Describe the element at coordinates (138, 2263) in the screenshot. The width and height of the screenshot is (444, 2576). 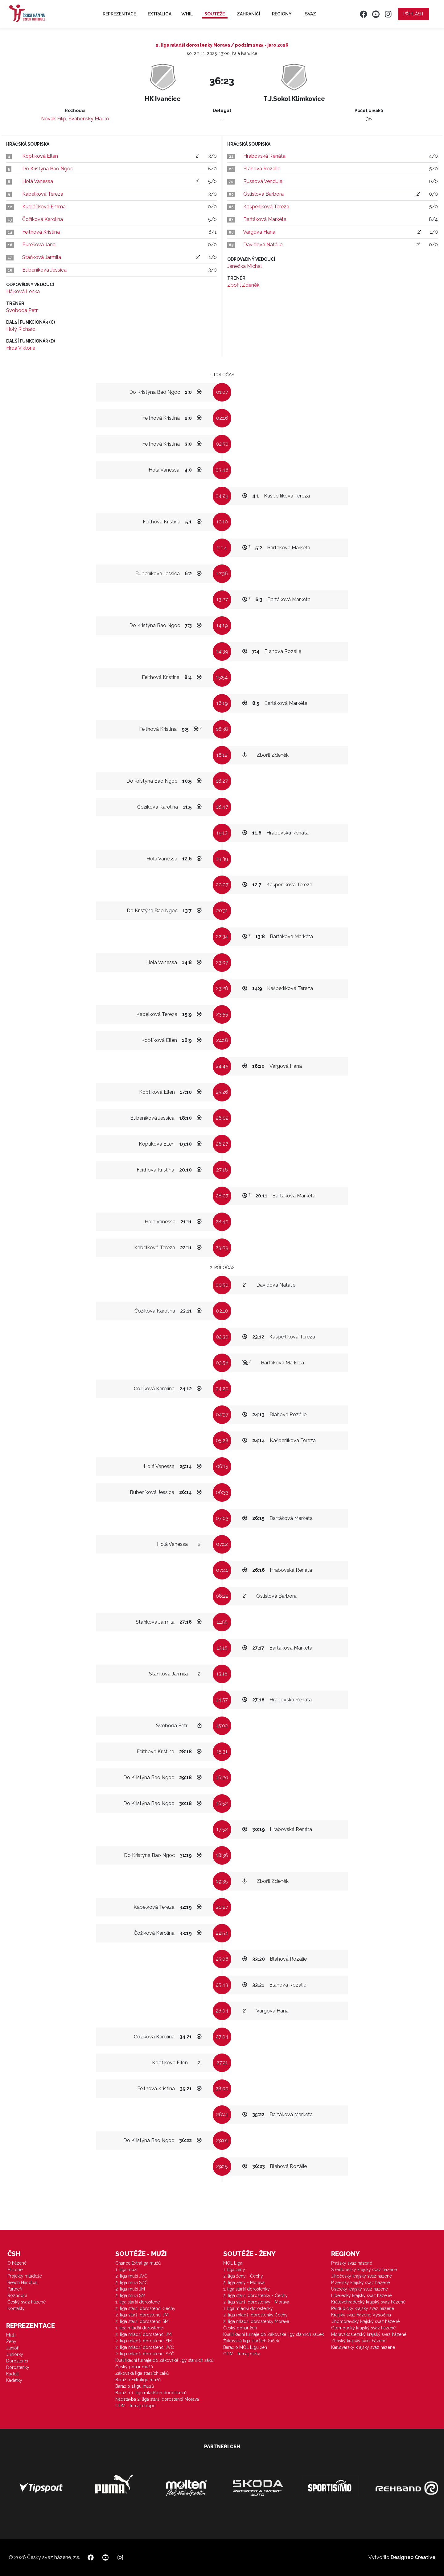
I see `Chance Extraliga mužů` at that location.